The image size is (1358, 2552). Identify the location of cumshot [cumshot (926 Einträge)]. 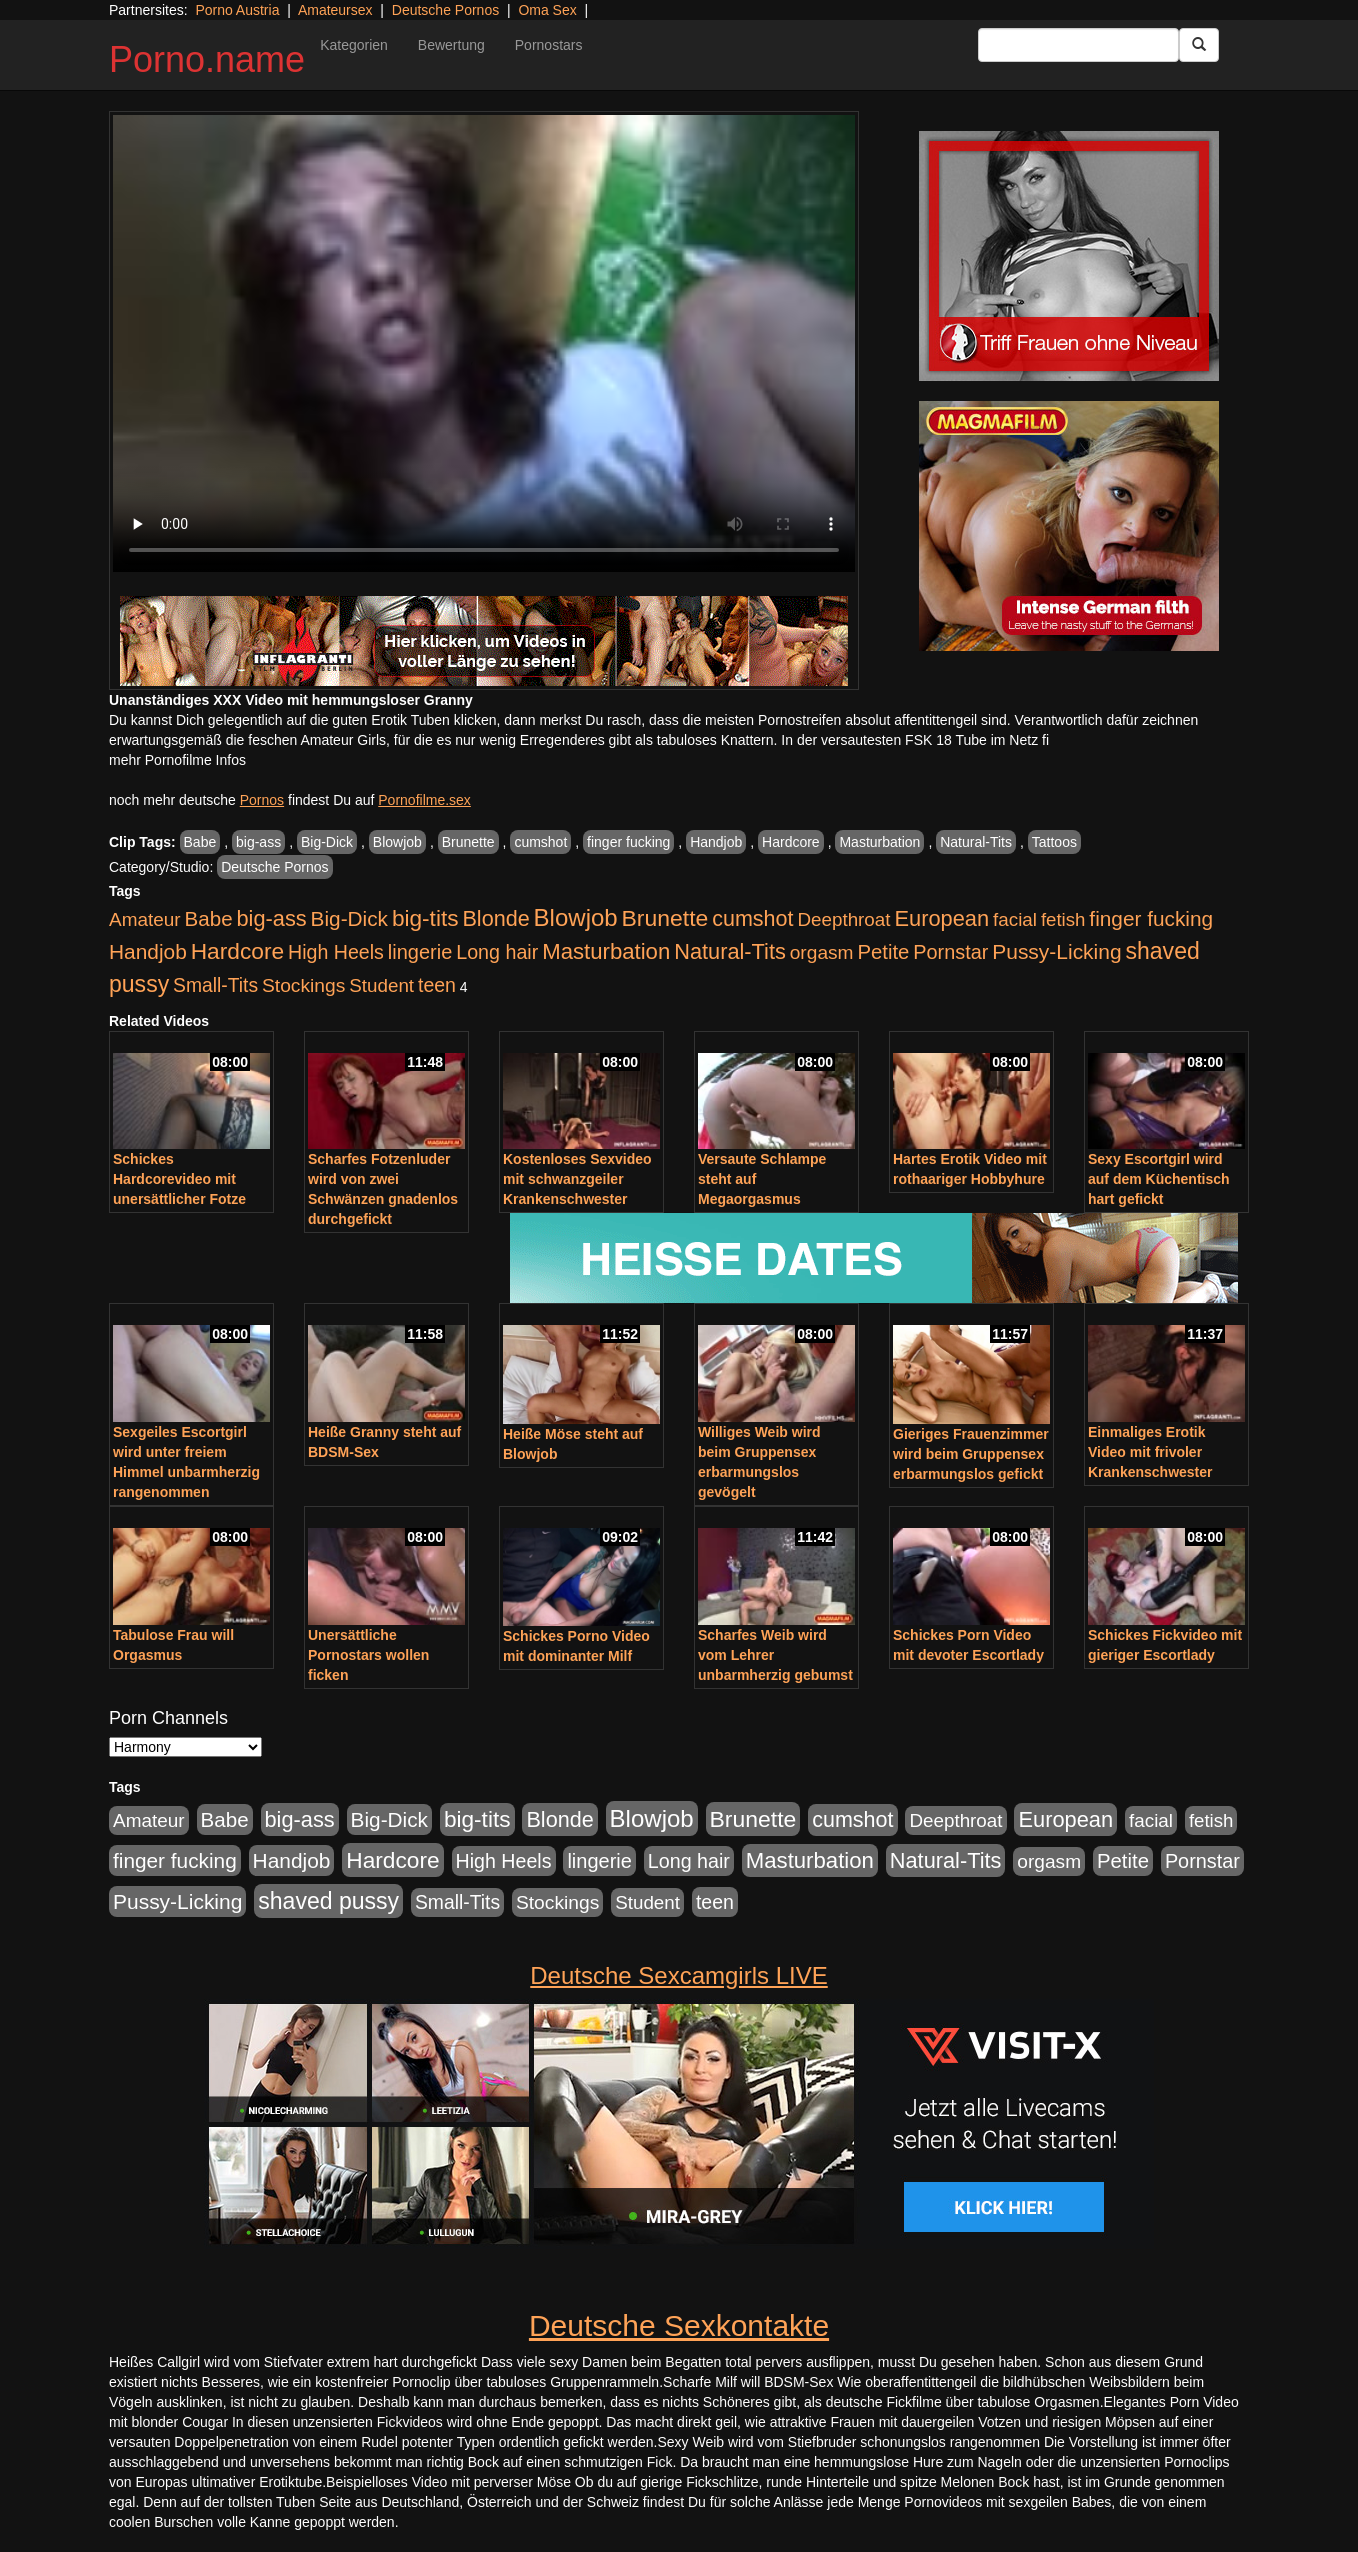
(752, 919).